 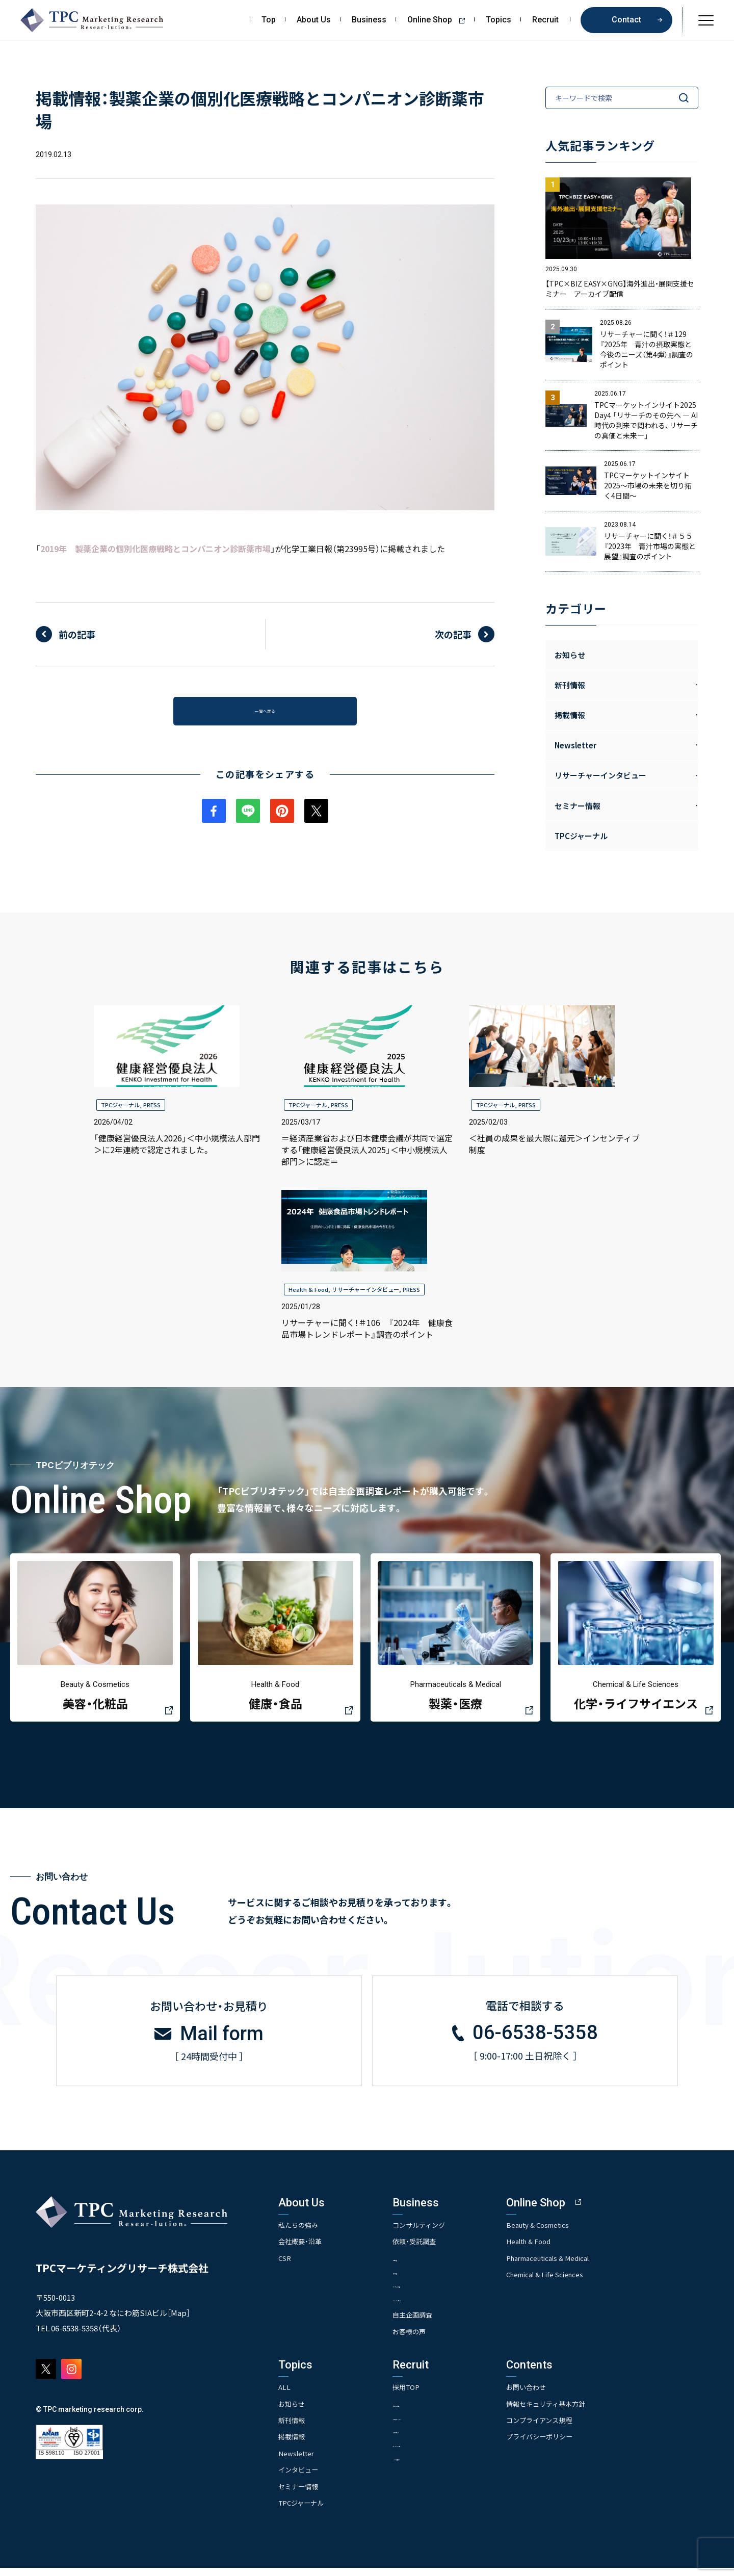 I want to click on - 先輩社員の声, so click(x=429, y=2439).